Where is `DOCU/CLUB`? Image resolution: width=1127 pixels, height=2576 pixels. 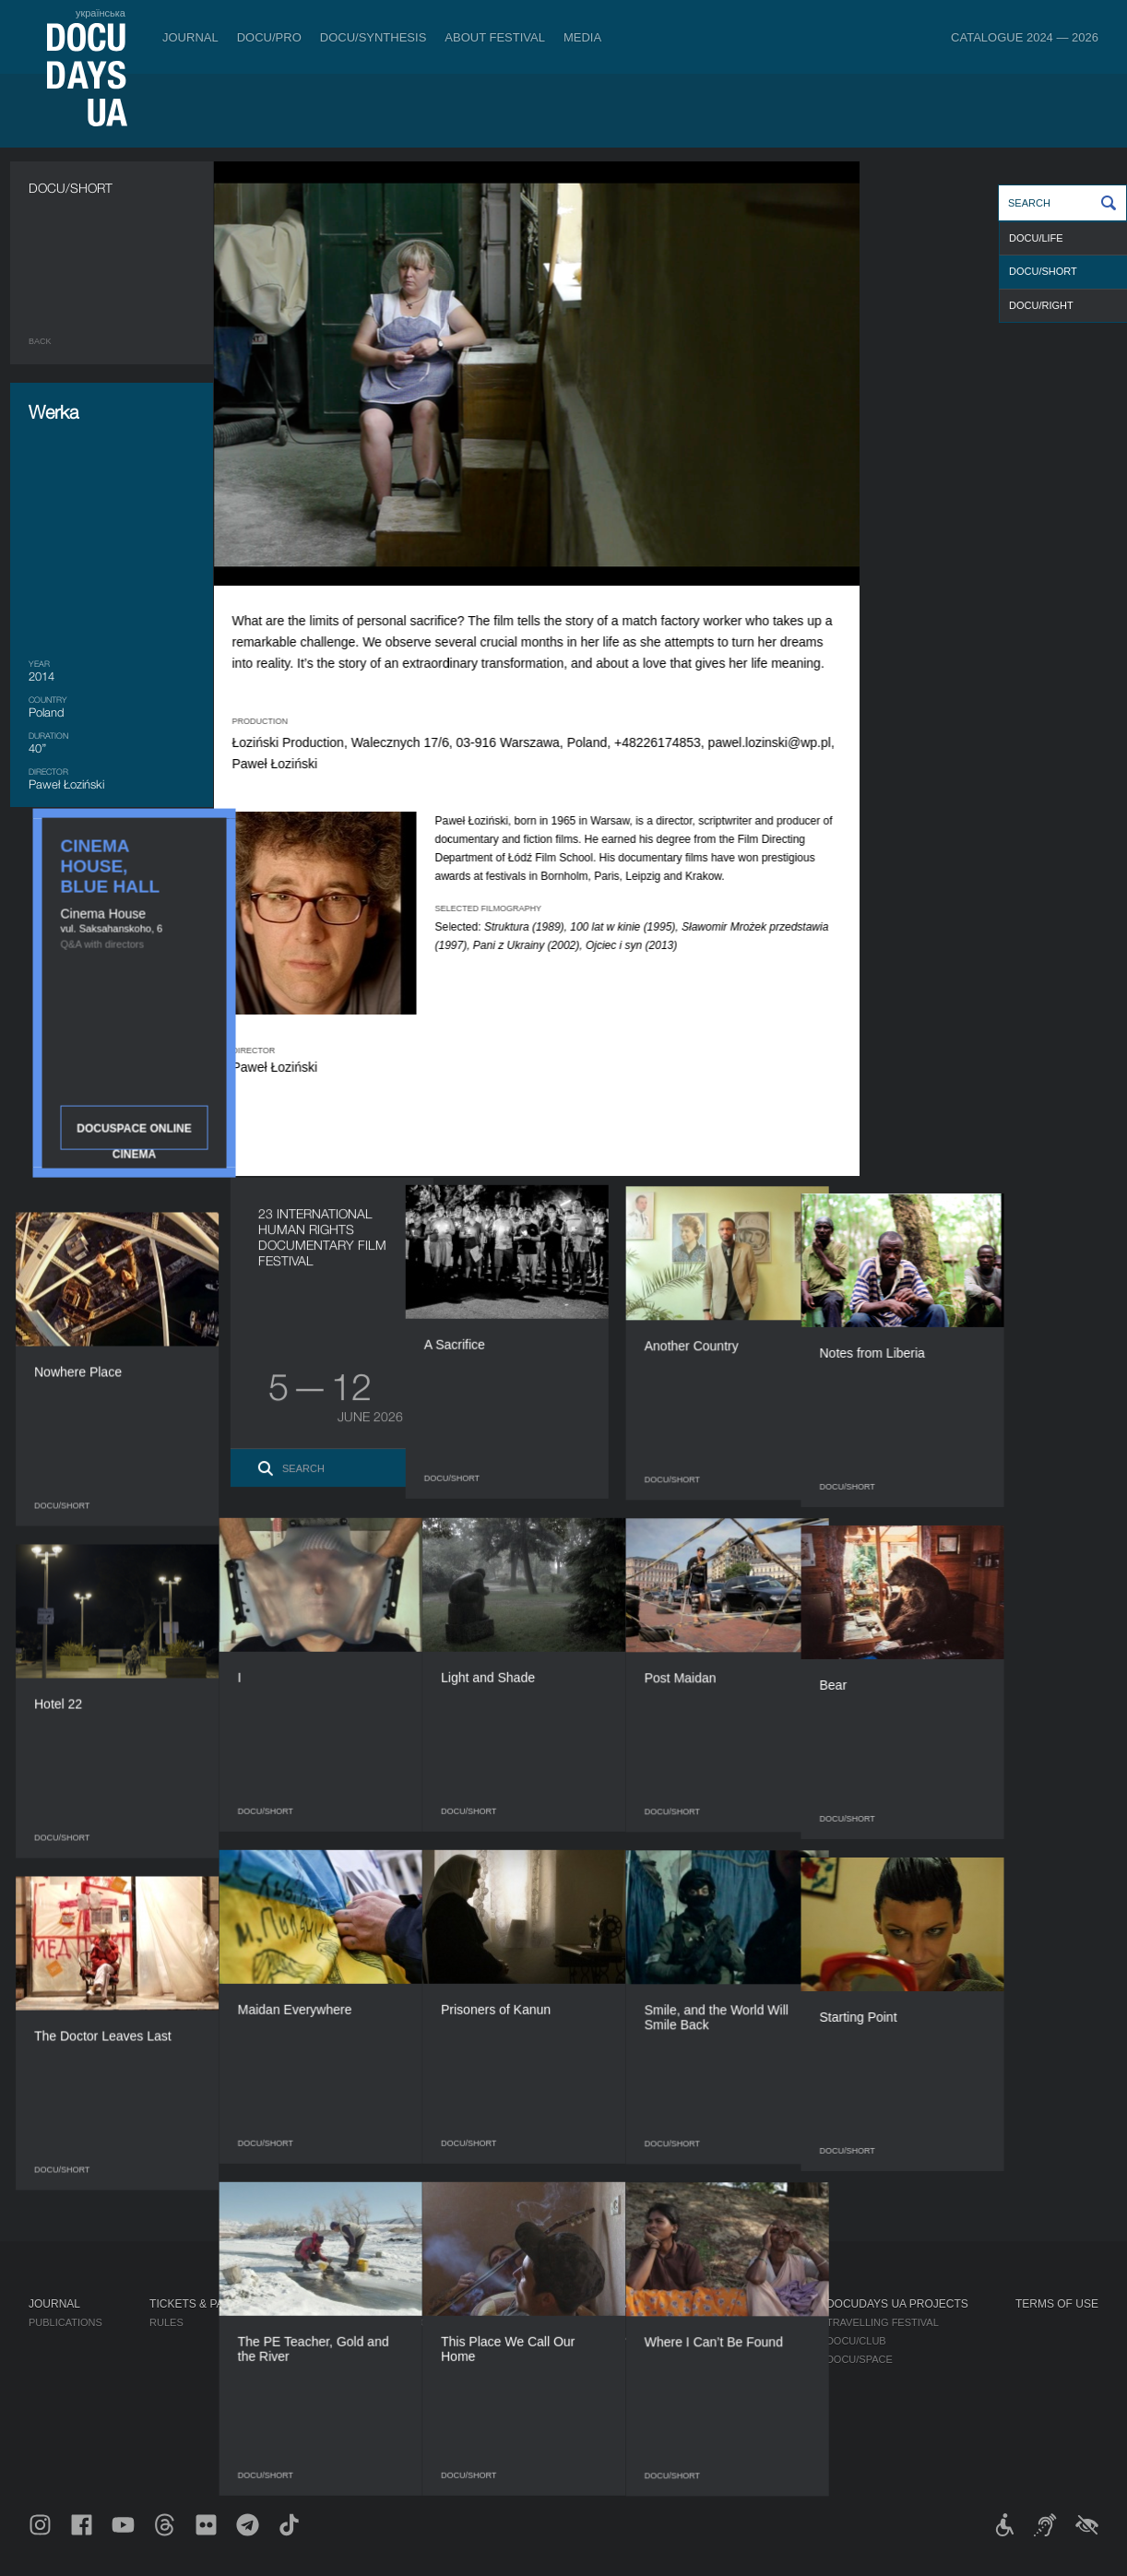
DOCU/CLUB is located at coordinates (856, 2340).